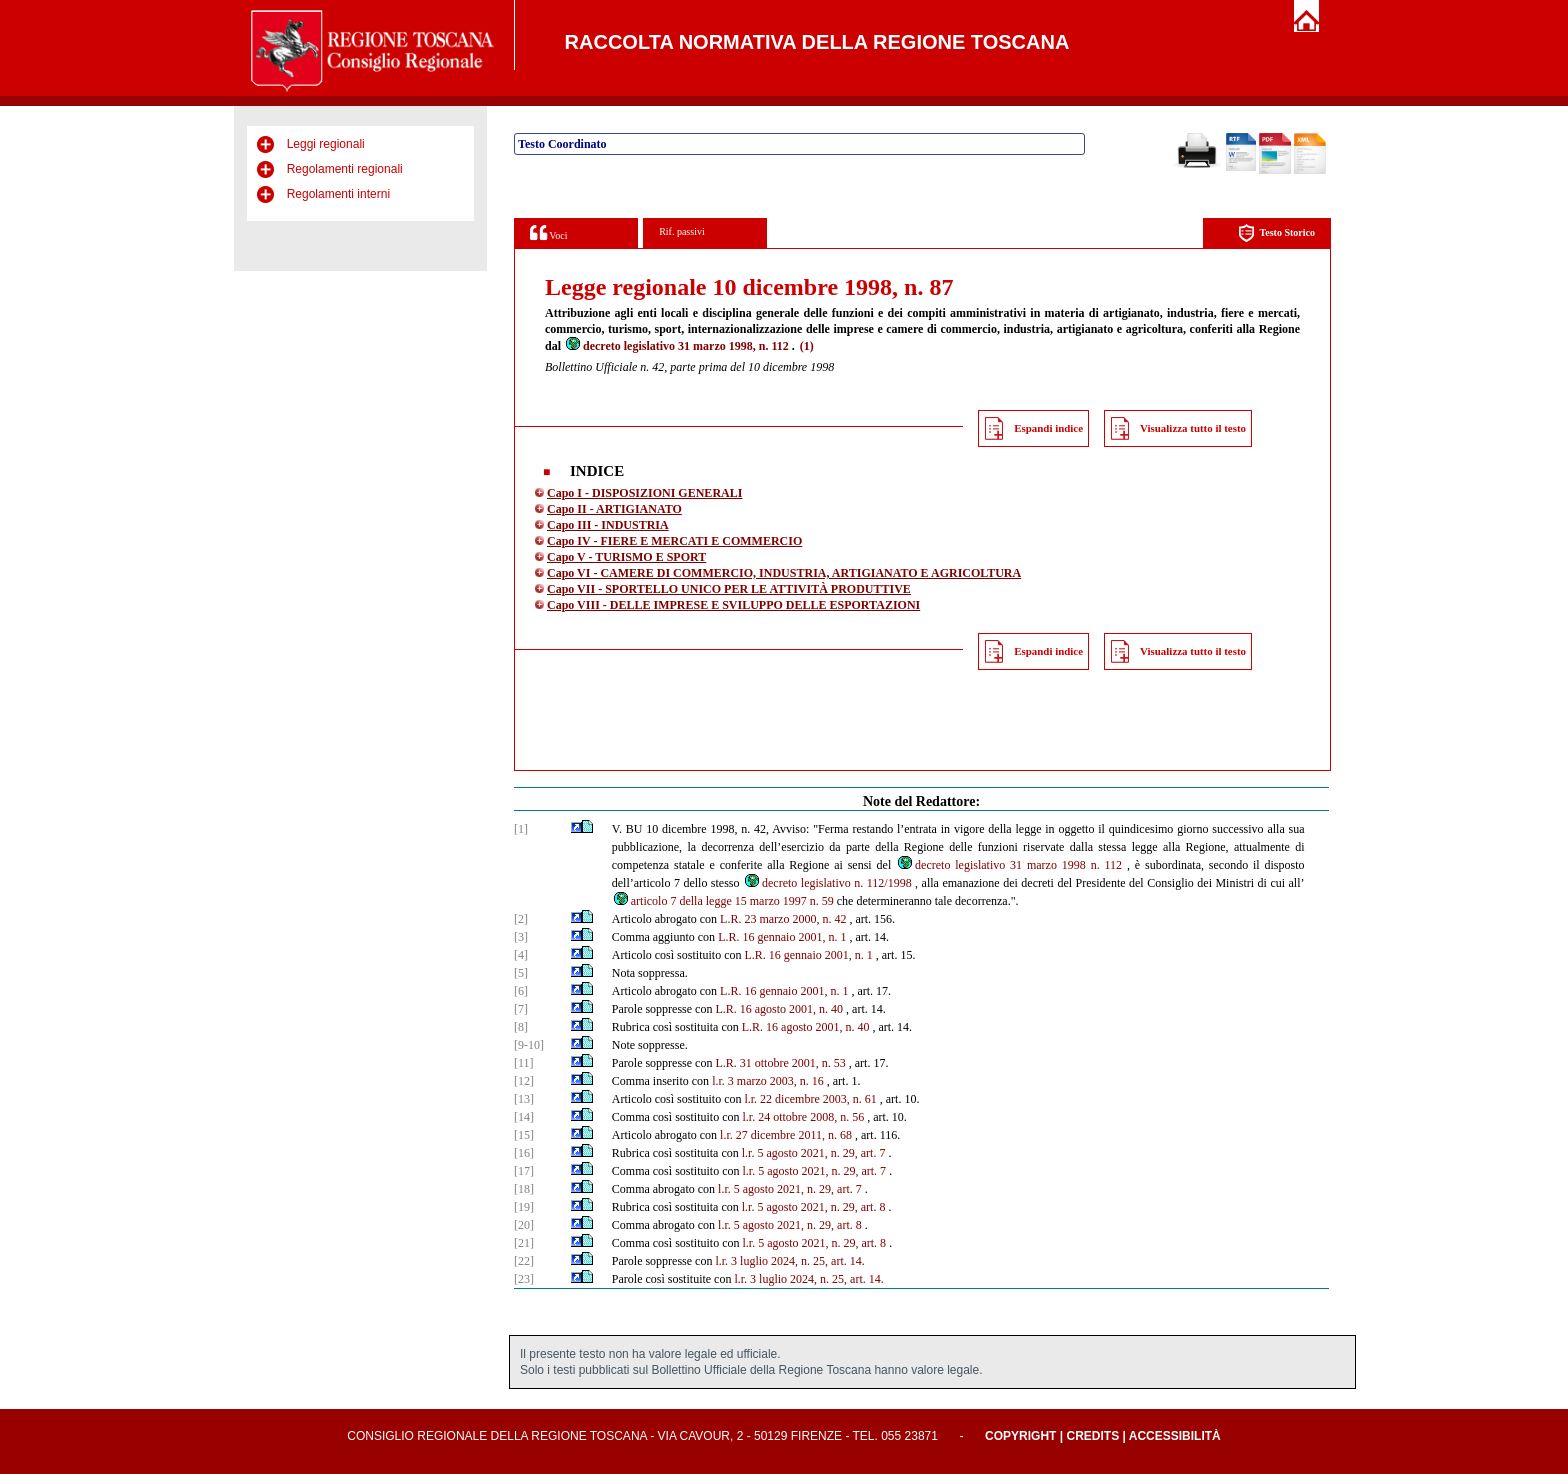 This screenshot has height=1474, width=1568. I want to click on [22], so click(524, 1261).